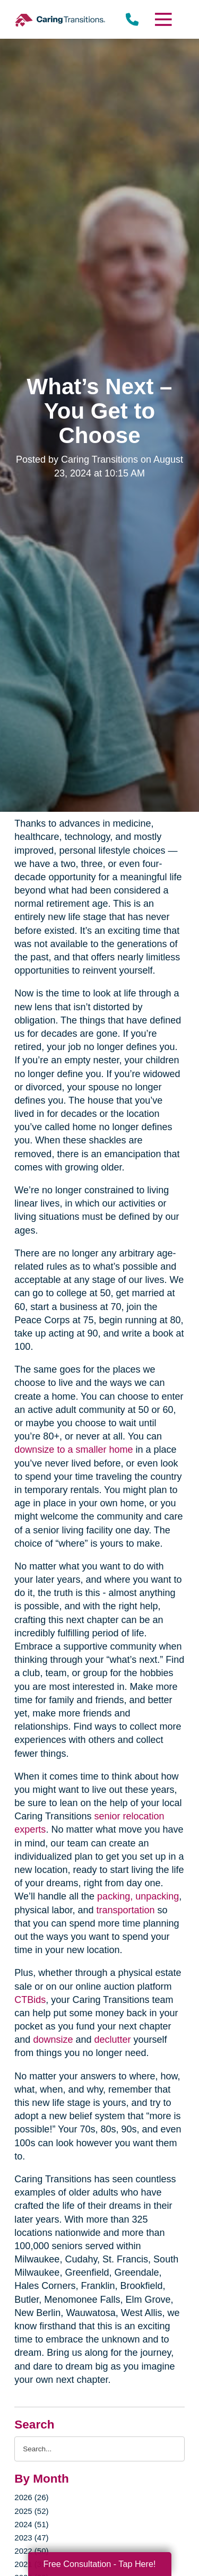  I want to click on 2025 (52), so click(31, 2511).